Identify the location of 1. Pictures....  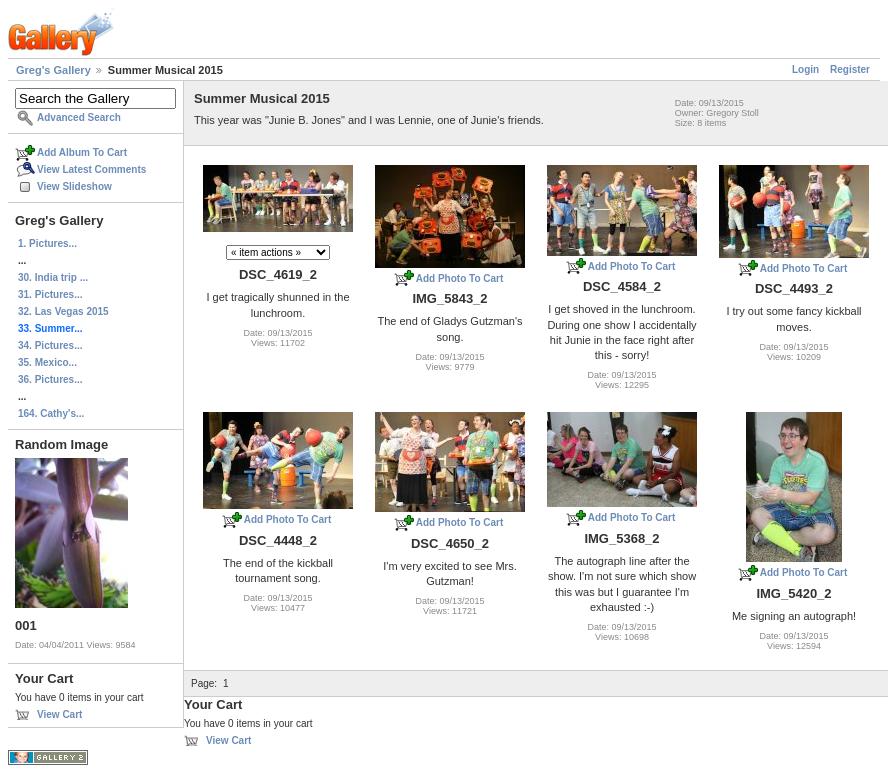
(47, 243).